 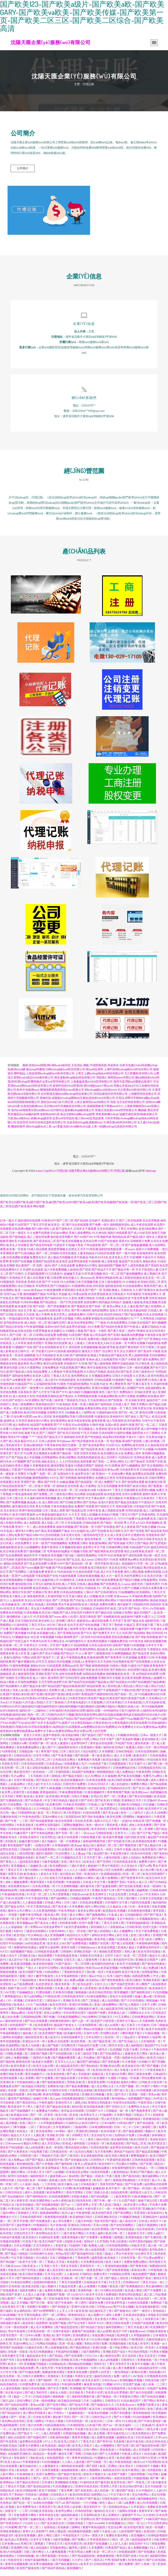 What do you see at coordinates (93, 1986) in the screenshot?
I see `欧美影院a` at bounding box center [93, 1986].